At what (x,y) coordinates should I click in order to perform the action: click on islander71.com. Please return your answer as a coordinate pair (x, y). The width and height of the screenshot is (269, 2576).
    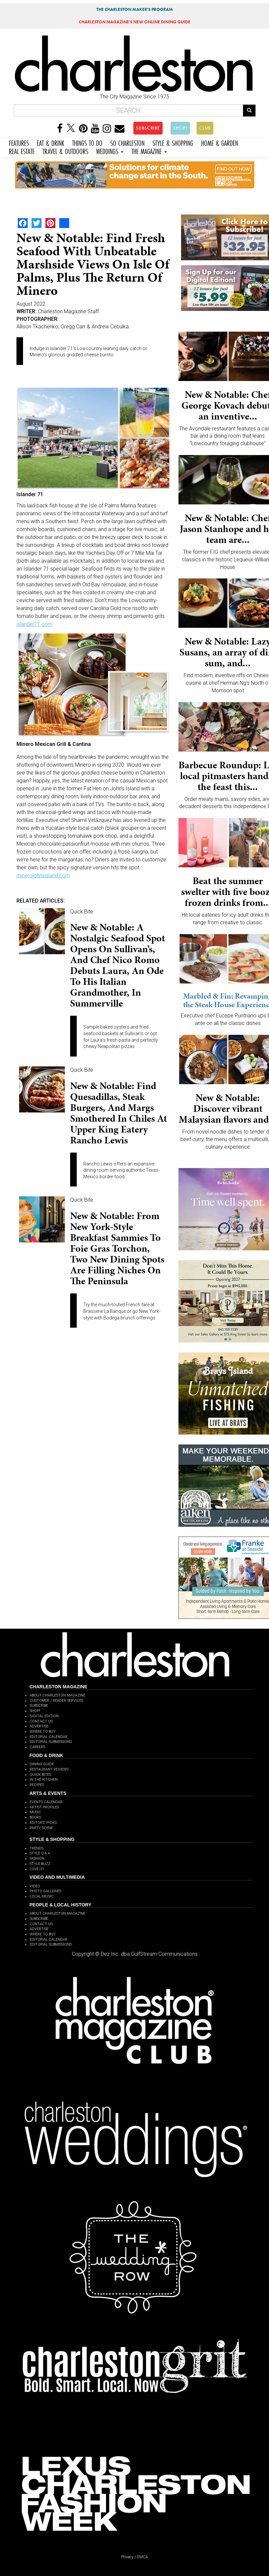
    Looking at the image, I should click on (34, 624).